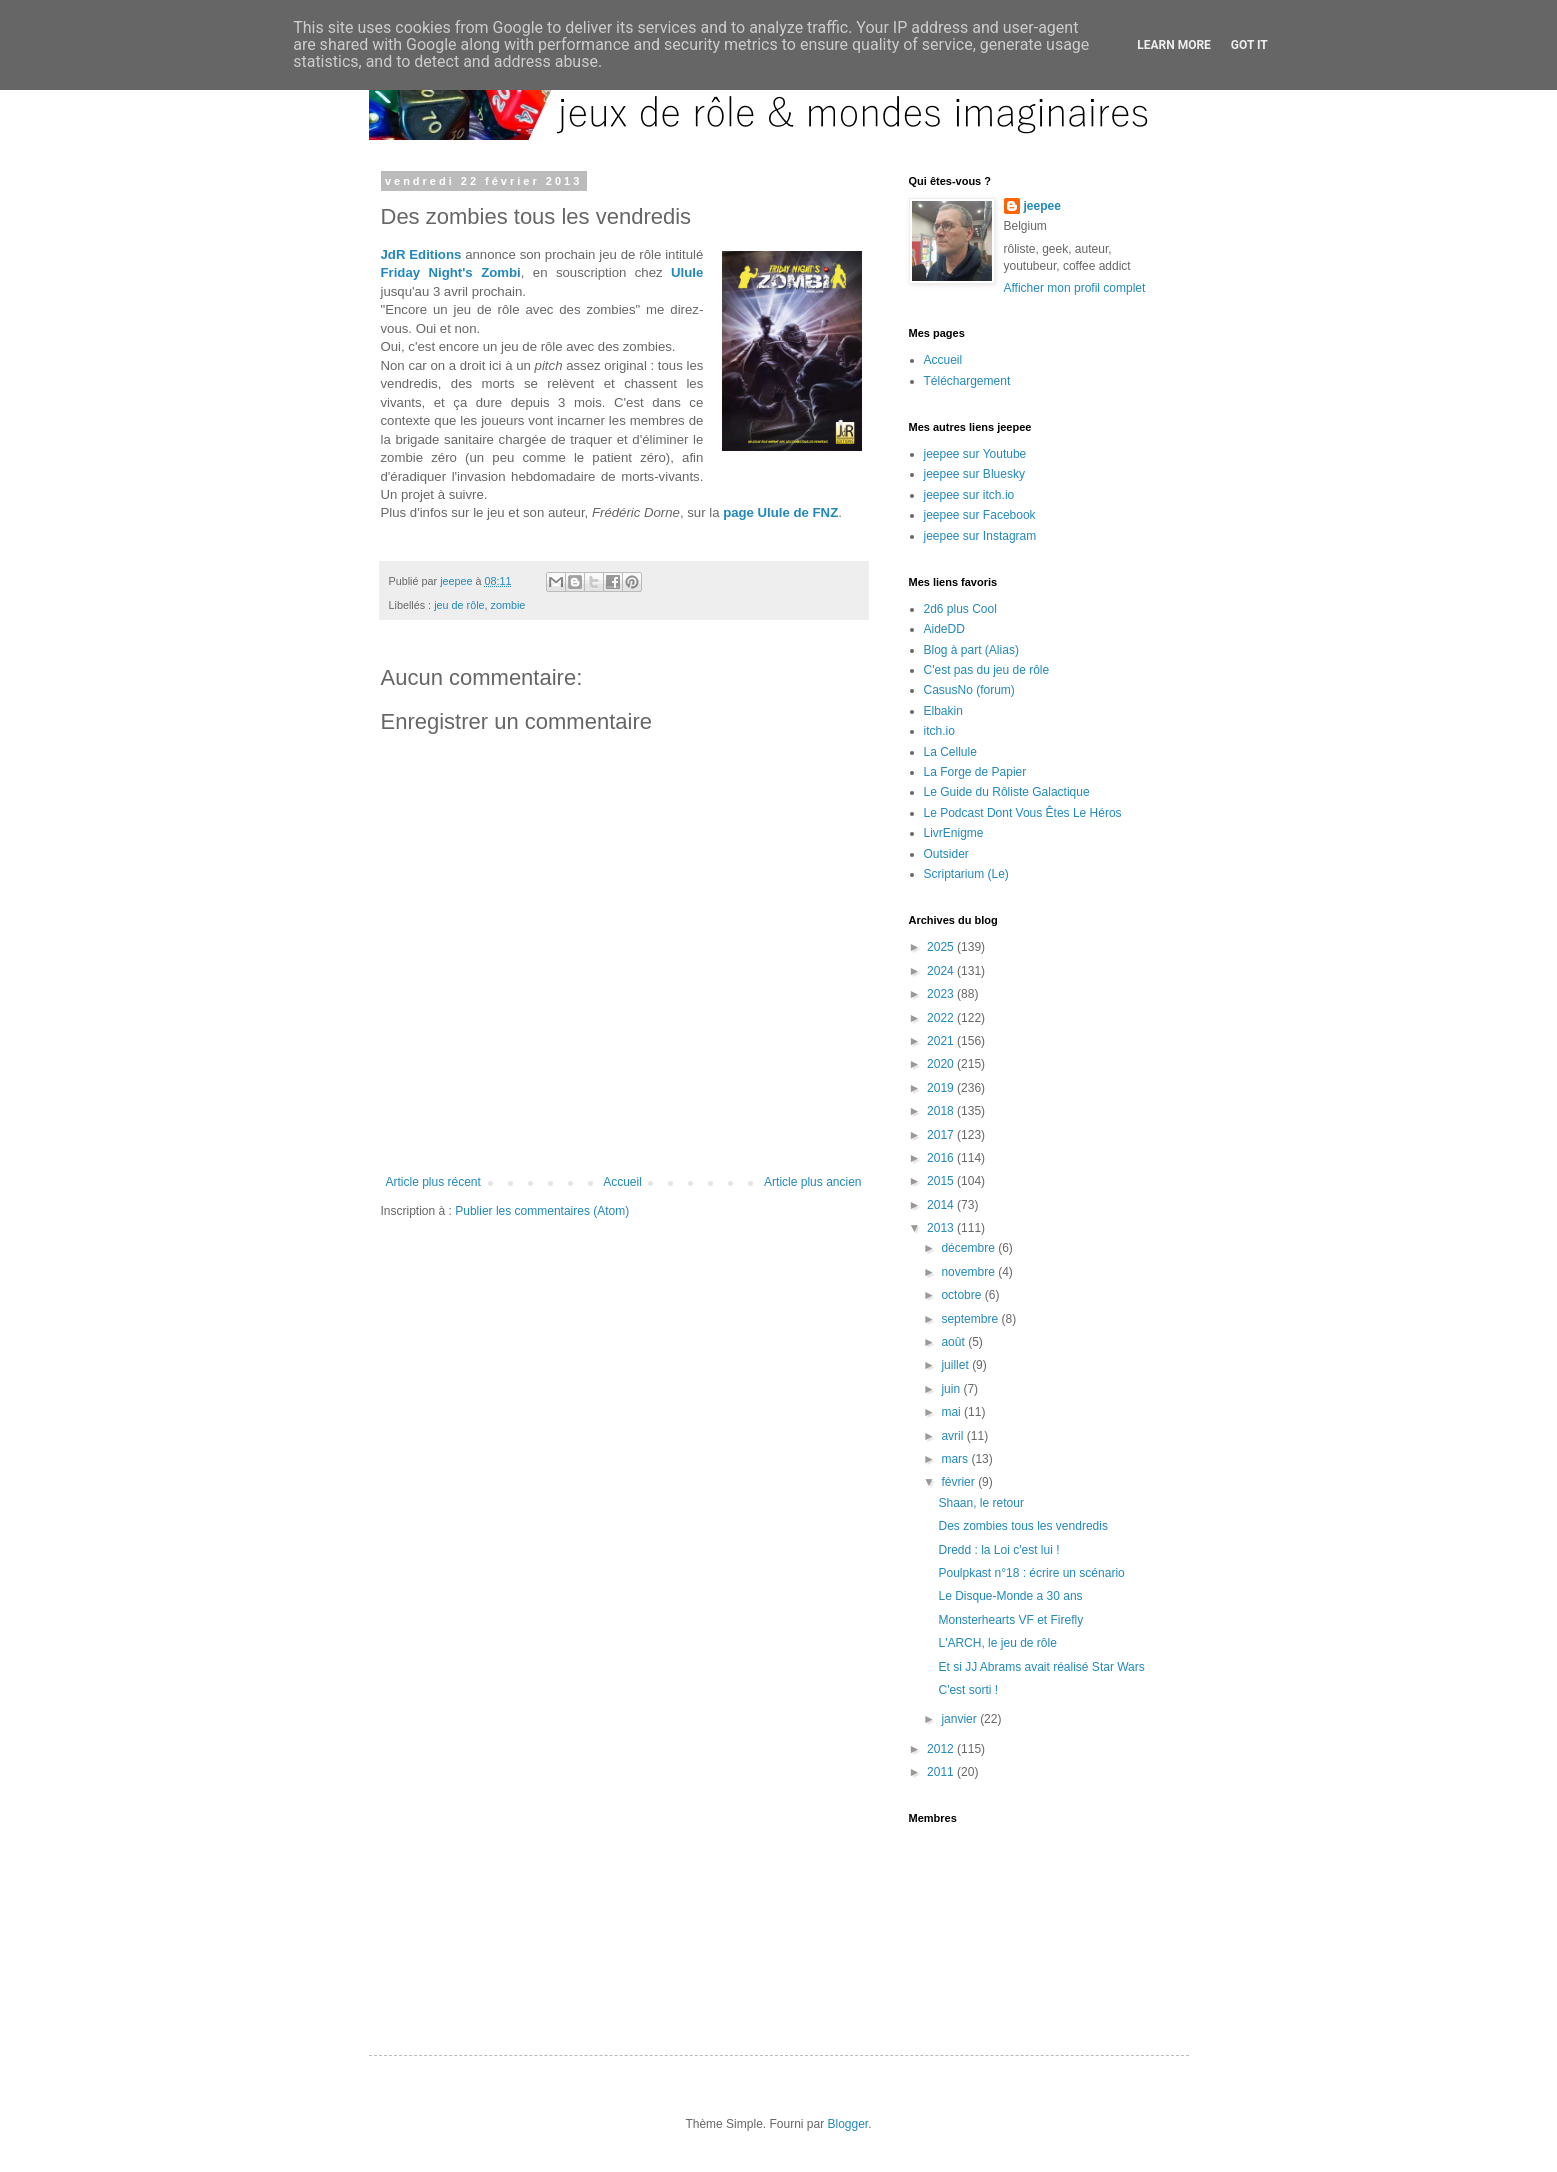  What do you see at coordinates (1031, 1573) in the screenshot?
I see `Poulpkast n°18 : écrire un scénario` at bounding box center [1031, 1573].